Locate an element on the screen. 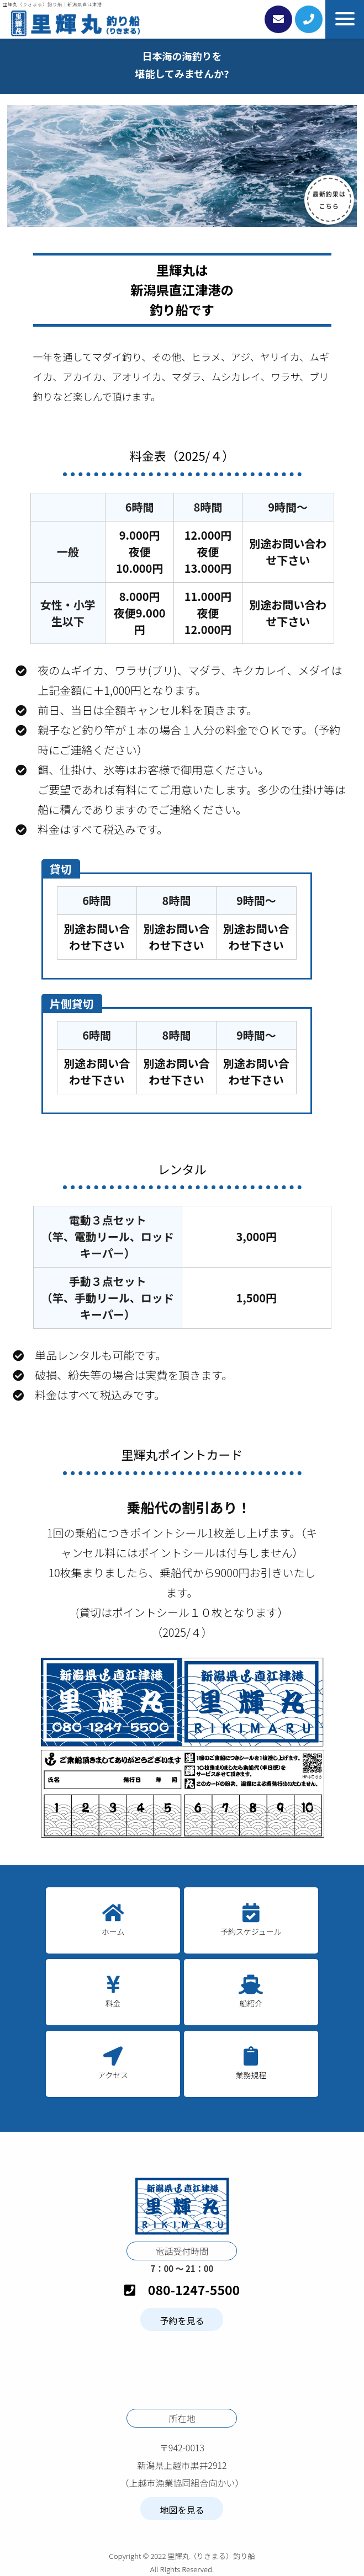  料金 is located at coordinates (113, 2003).